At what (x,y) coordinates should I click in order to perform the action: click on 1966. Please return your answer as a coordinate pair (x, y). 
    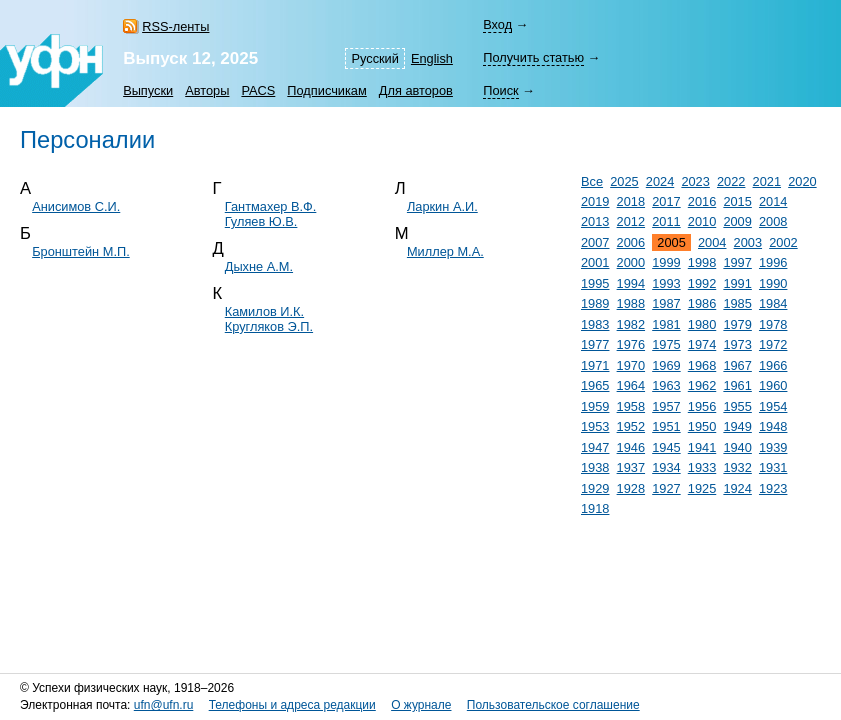
    Looking at the image, I should click on (773, 365).